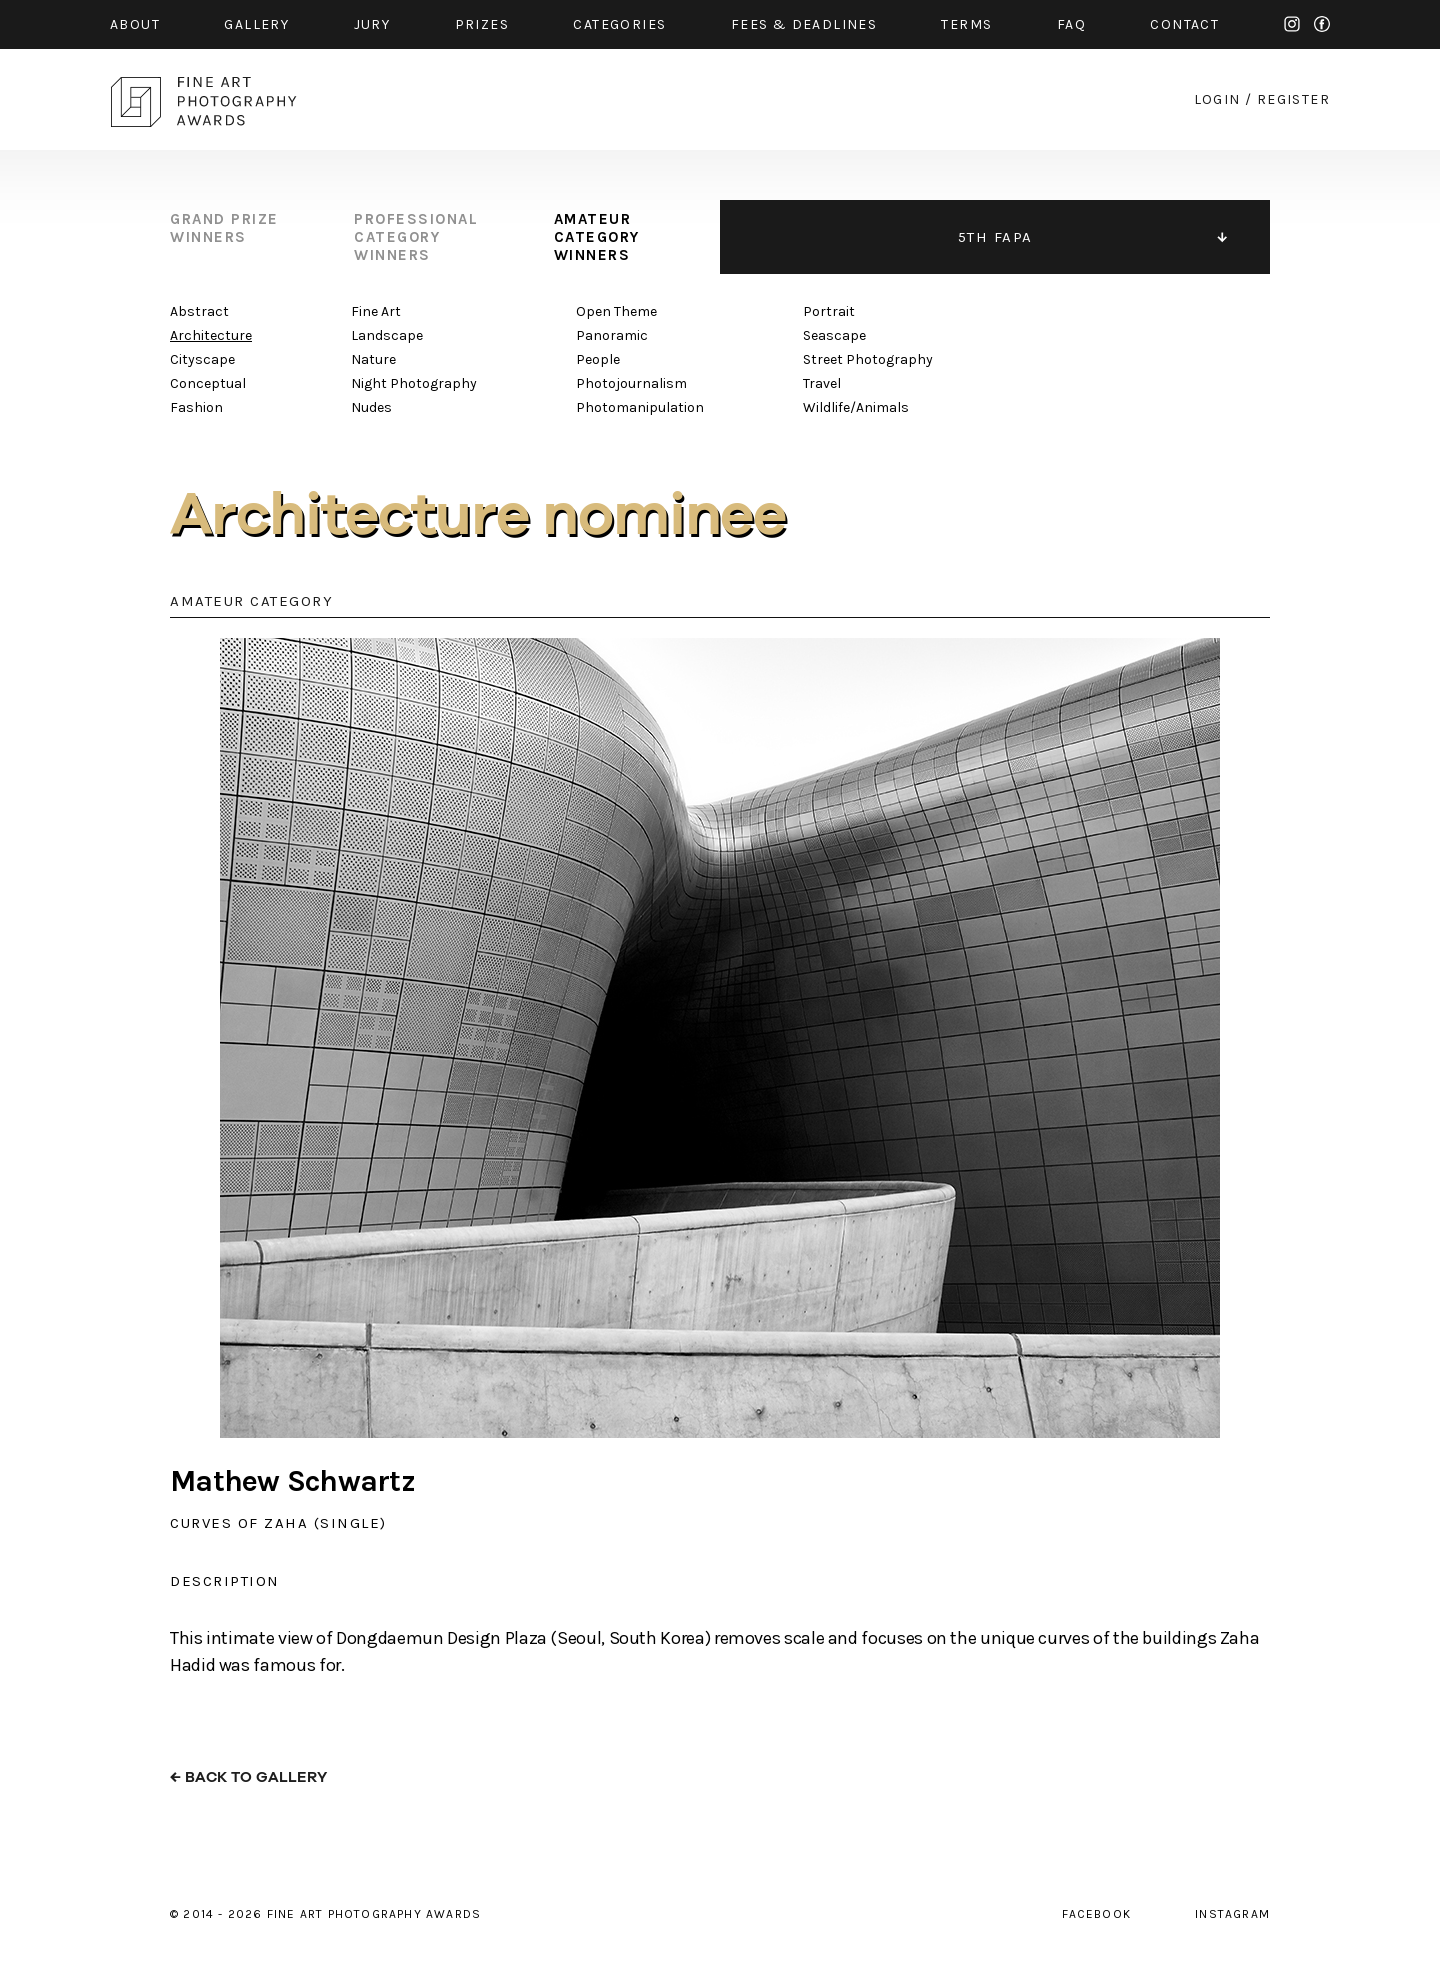 This screenshot has width=1440, height=1971. Describe the element at coordinates (619, 24) in the screenshot. I see `categories` at that location.